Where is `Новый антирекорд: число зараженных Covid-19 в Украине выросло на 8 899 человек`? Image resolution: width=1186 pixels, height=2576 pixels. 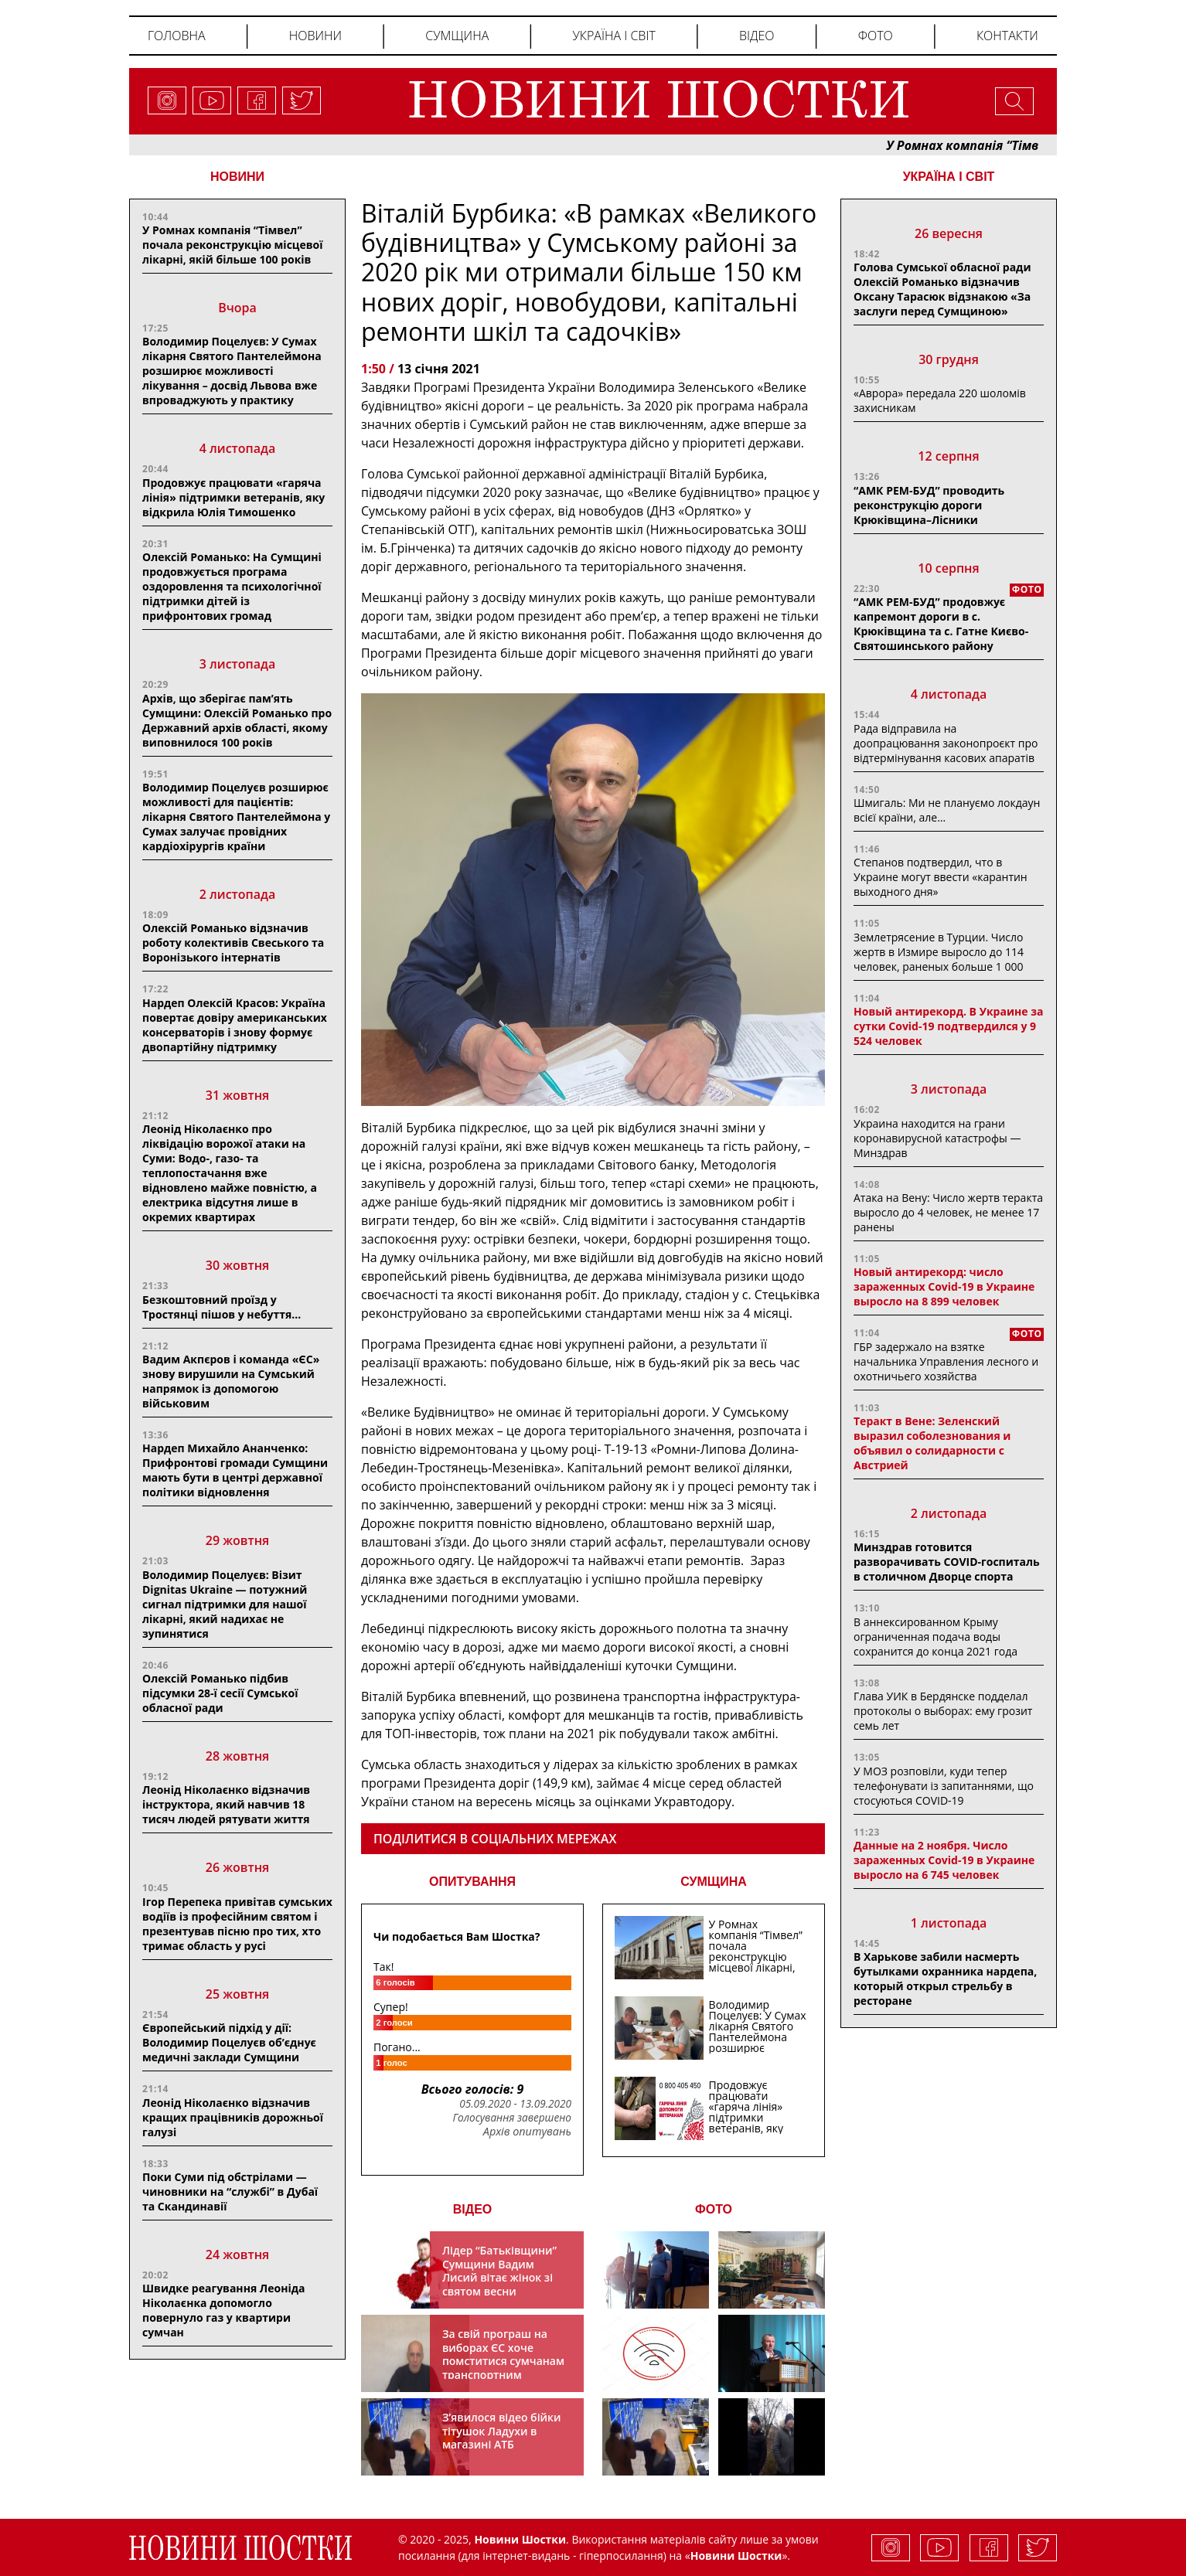
Новый антирекорд: число зараженных Covid-19 в Украине выросло на 8 899 человек is located at coordinates (944, 1286).